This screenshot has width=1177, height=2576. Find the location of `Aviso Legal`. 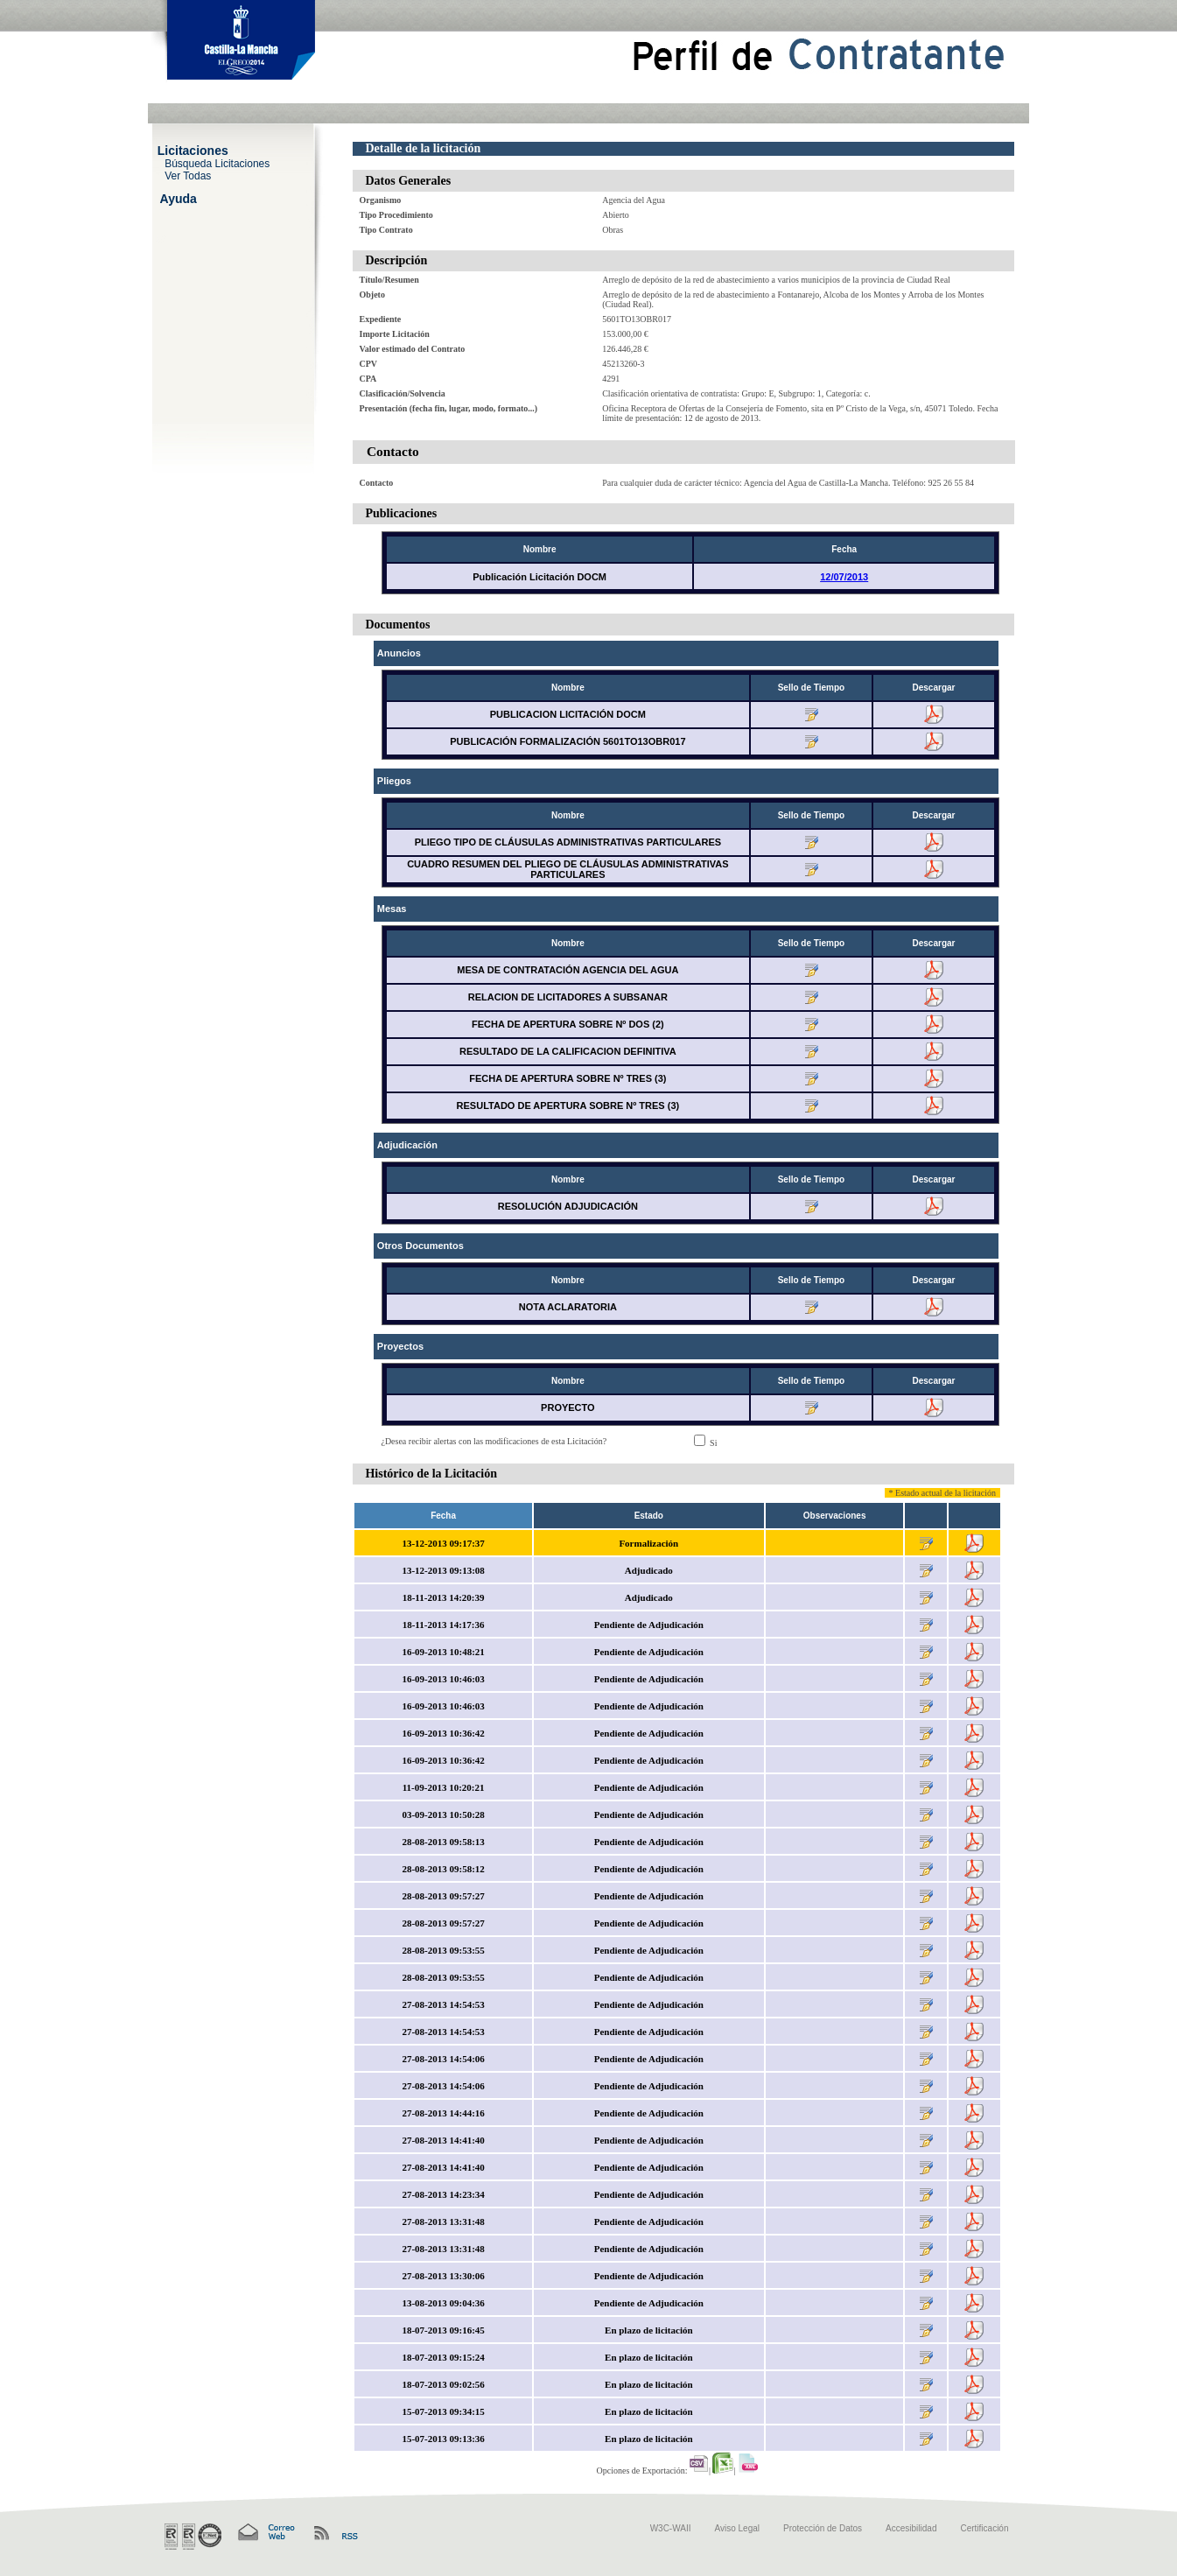

Aviso Legal is located at coordinates (737, 2528).